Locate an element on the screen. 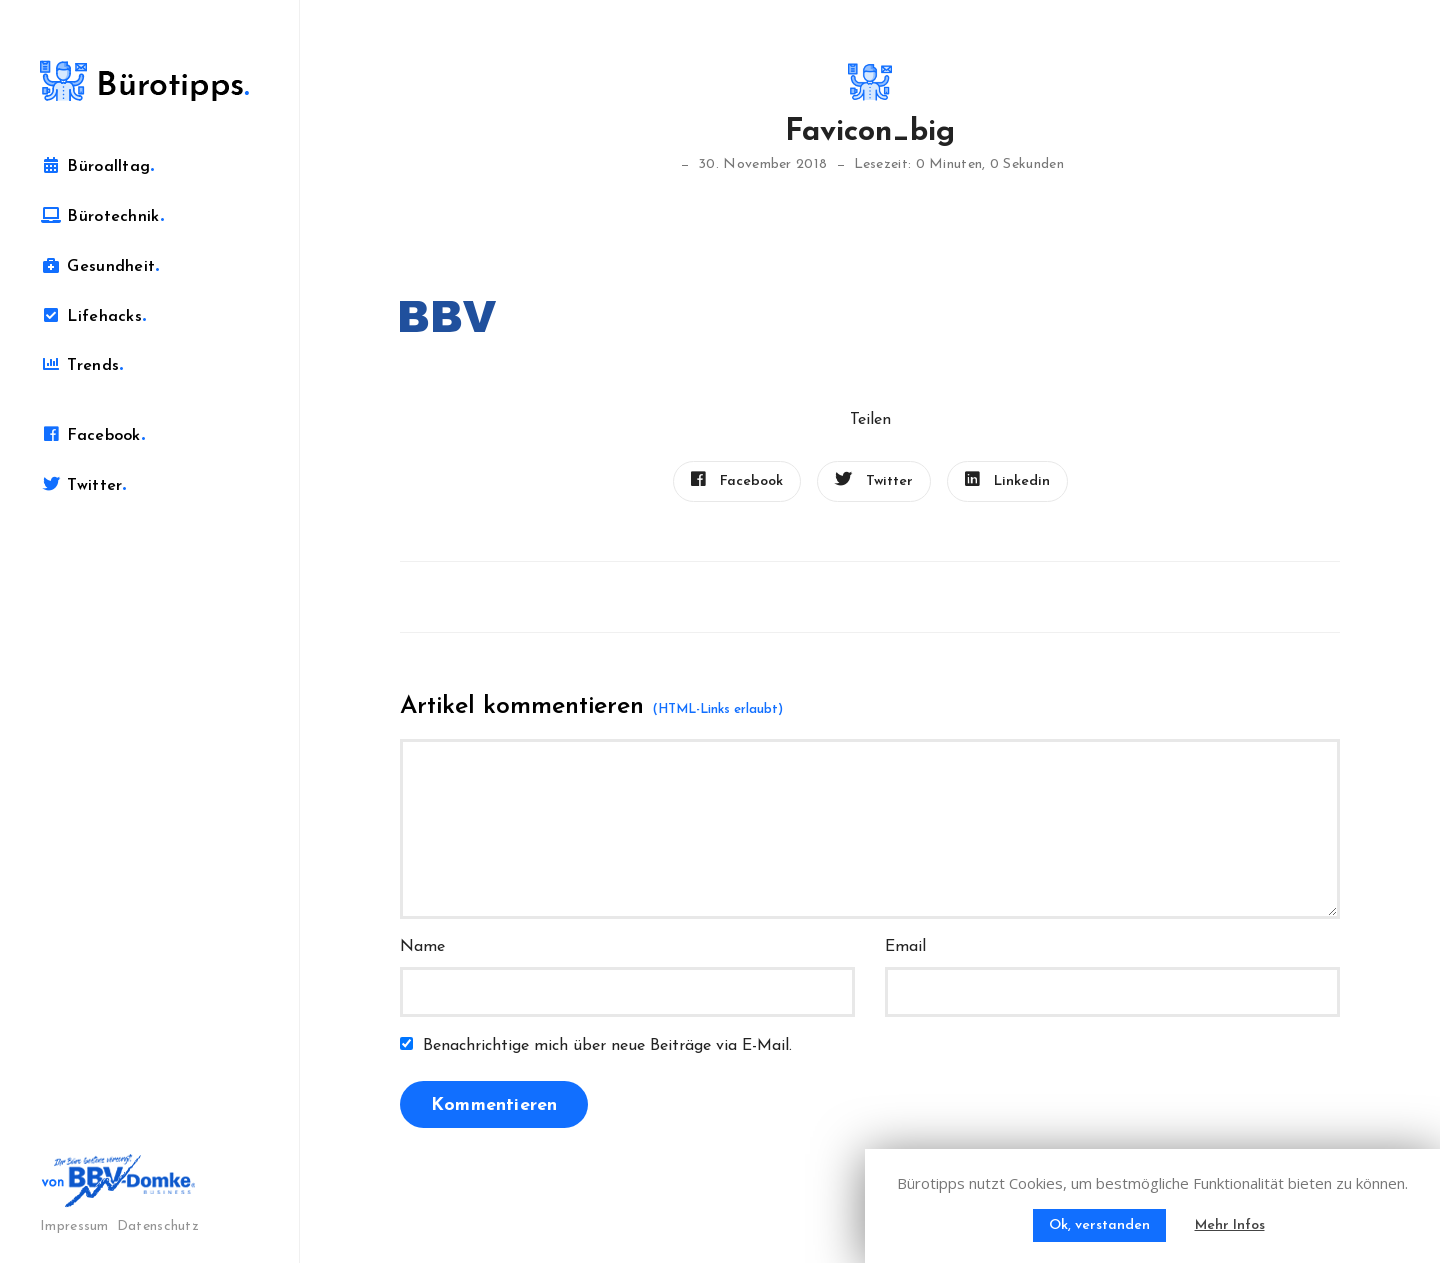 This screenshot has height=1263, width=1440. Facebook is located at coordinates (92, 435).